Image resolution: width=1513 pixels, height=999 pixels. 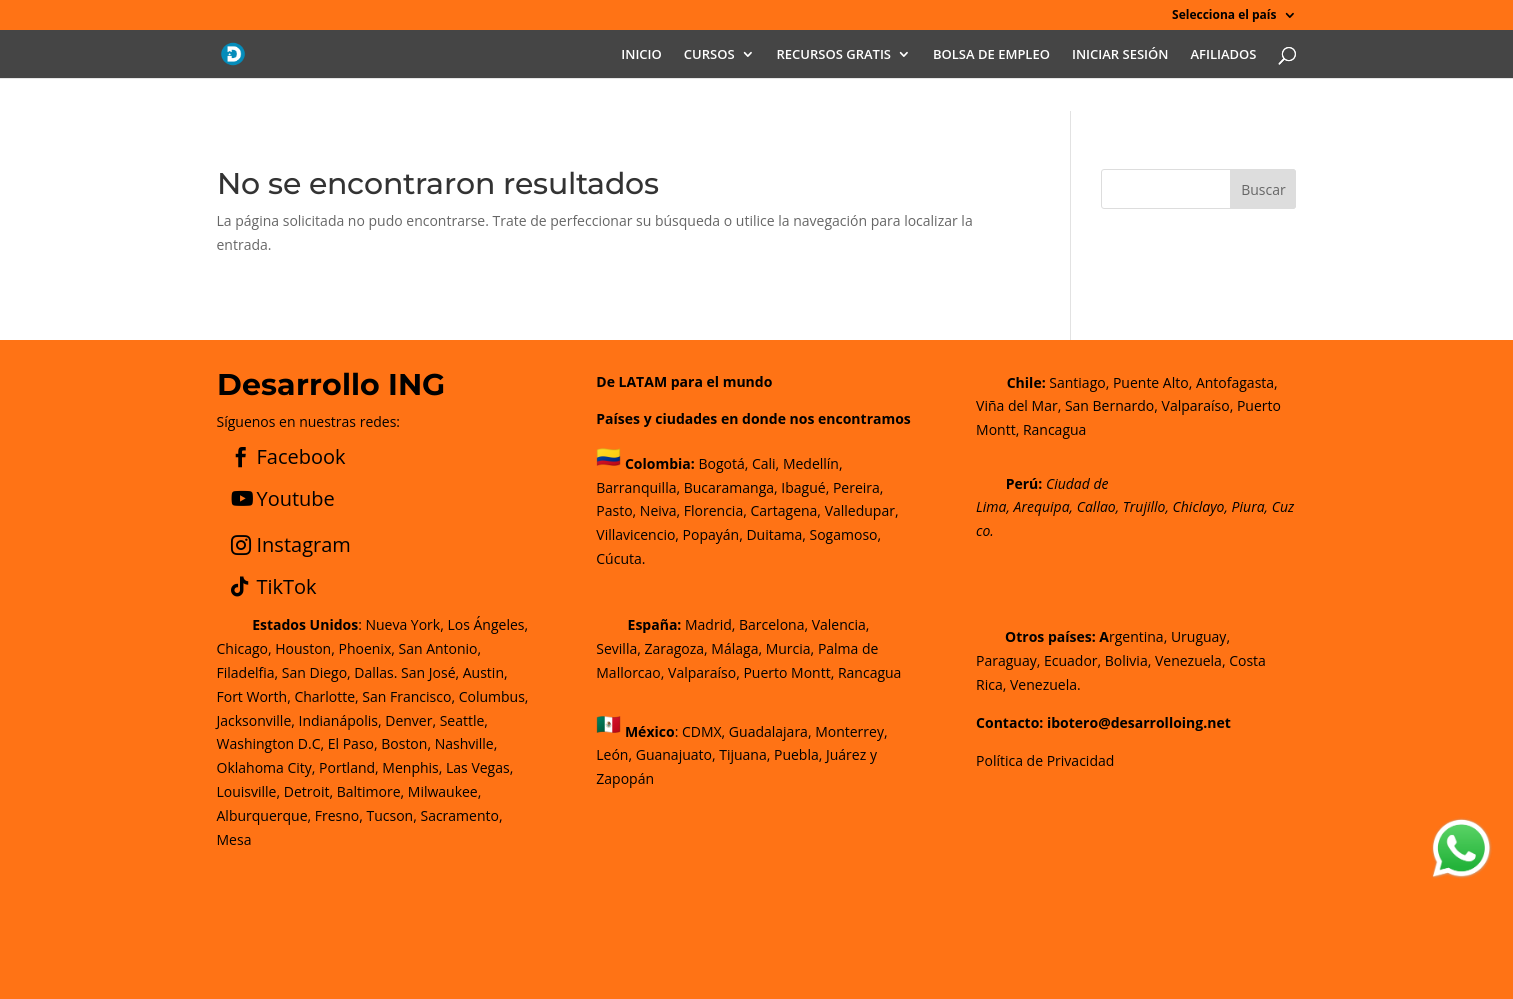 I want to click on rgentina, Uruguay, Paraguay, Ecuador, Bolivia, Venezuela, Costa Rica, Venezuela., so click(x=1121, y=660).